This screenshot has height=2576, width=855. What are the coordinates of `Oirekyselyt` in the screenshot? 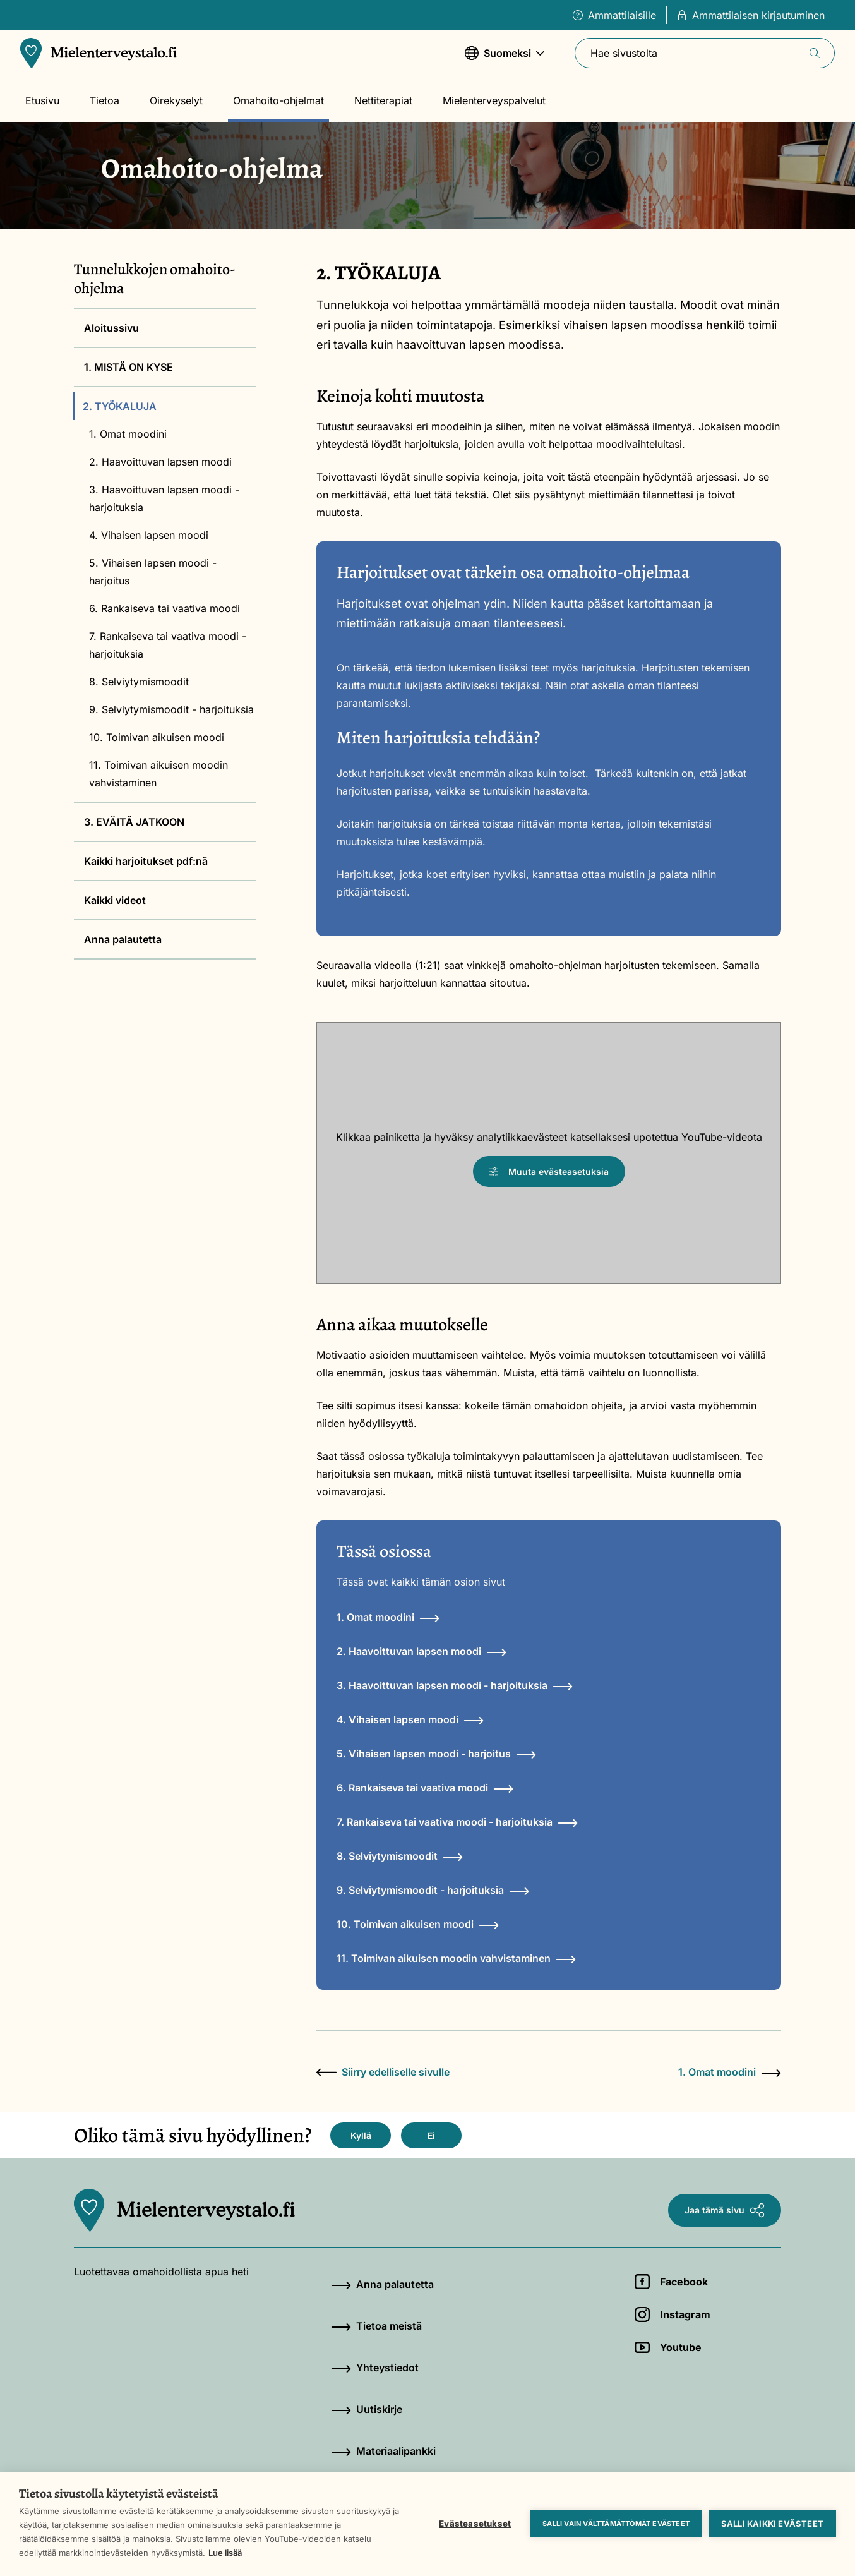 It's located at (176, 100).